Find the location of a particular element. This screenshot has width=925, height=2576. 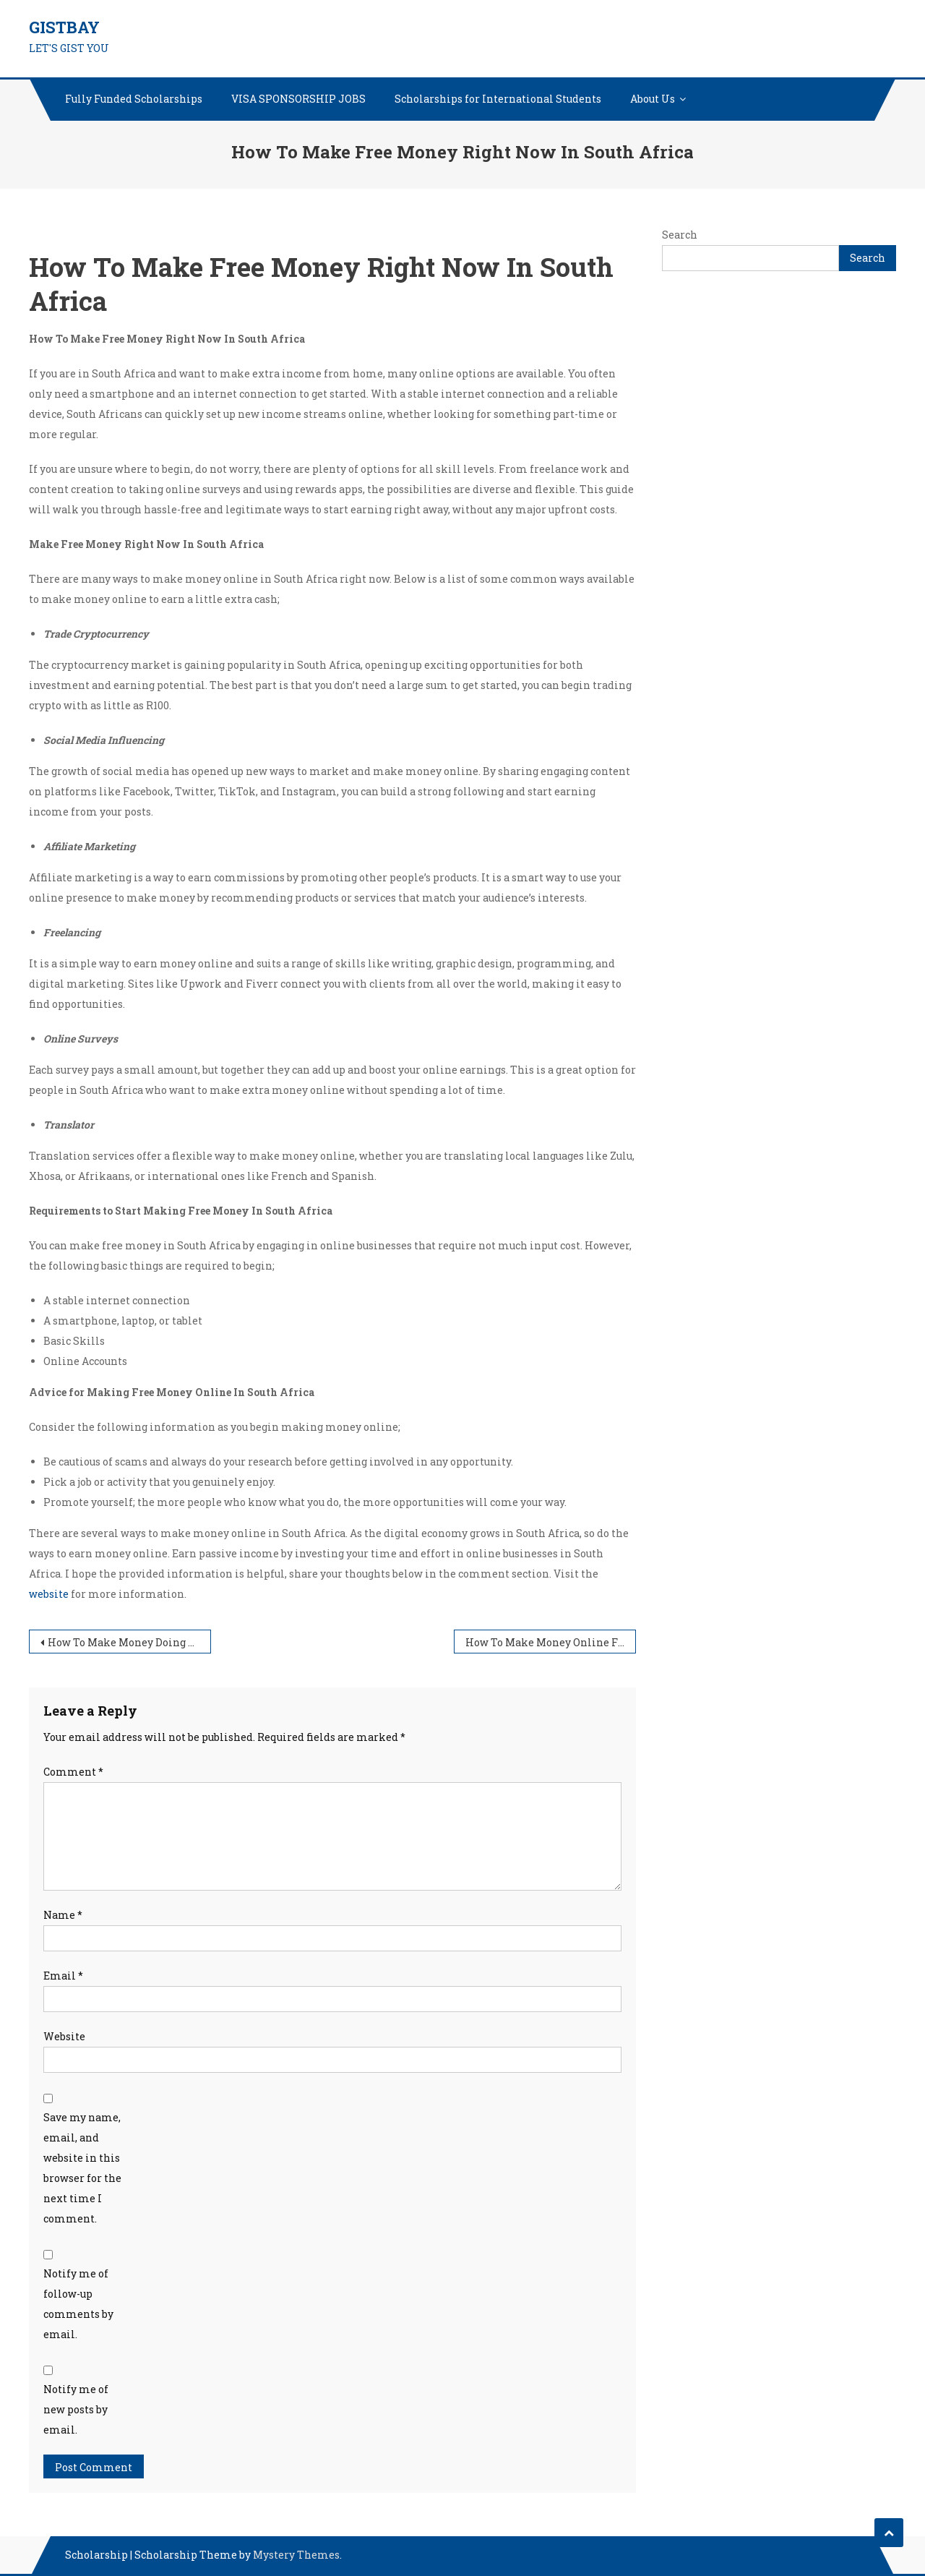

Scholarships for International Students is located at coordinates (498, 99).